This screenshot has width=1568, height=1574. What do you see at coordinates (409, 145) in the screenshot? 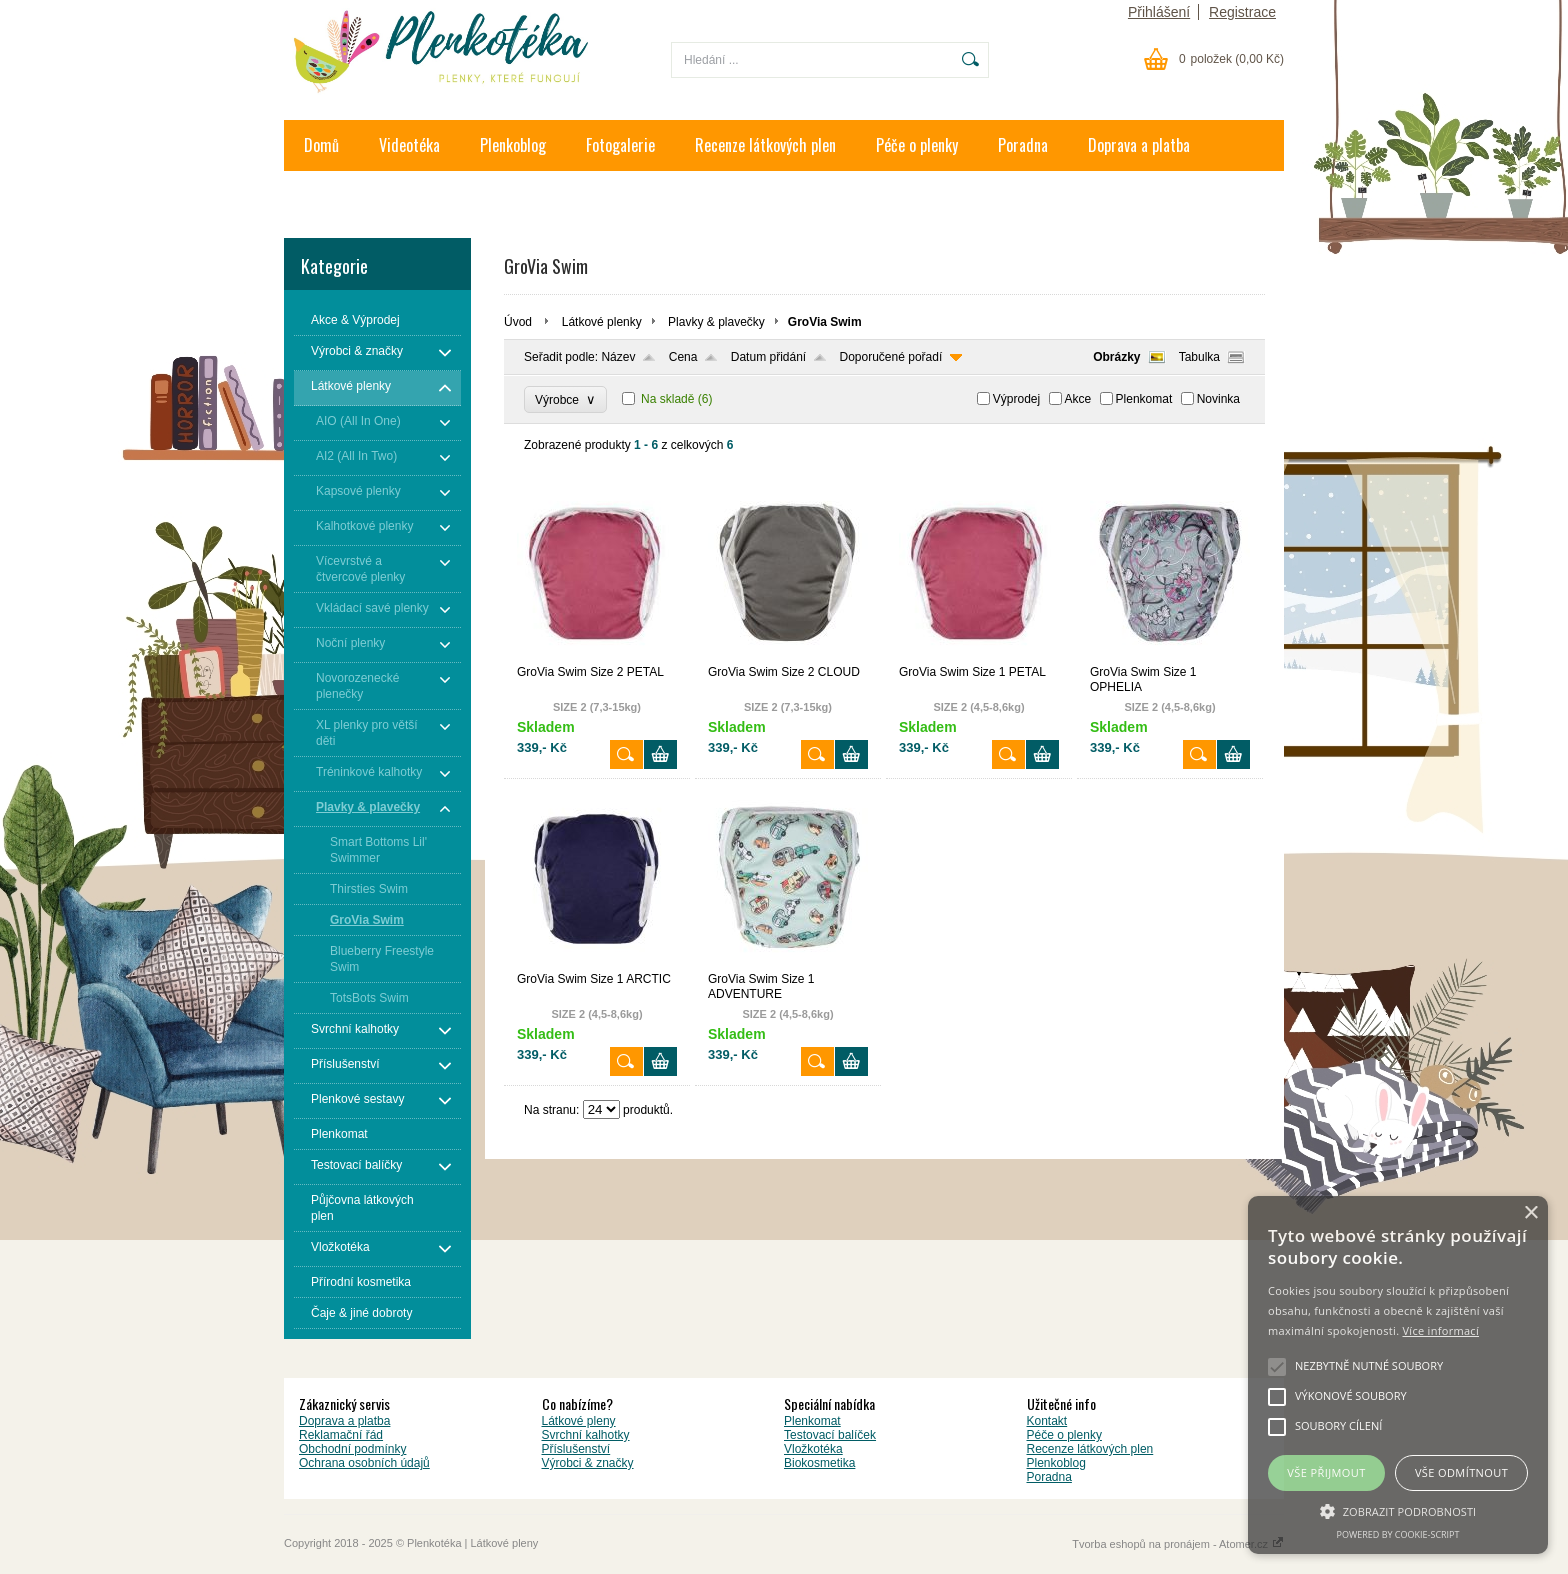
I see `Videotéka` at bounding box center [409, 145].